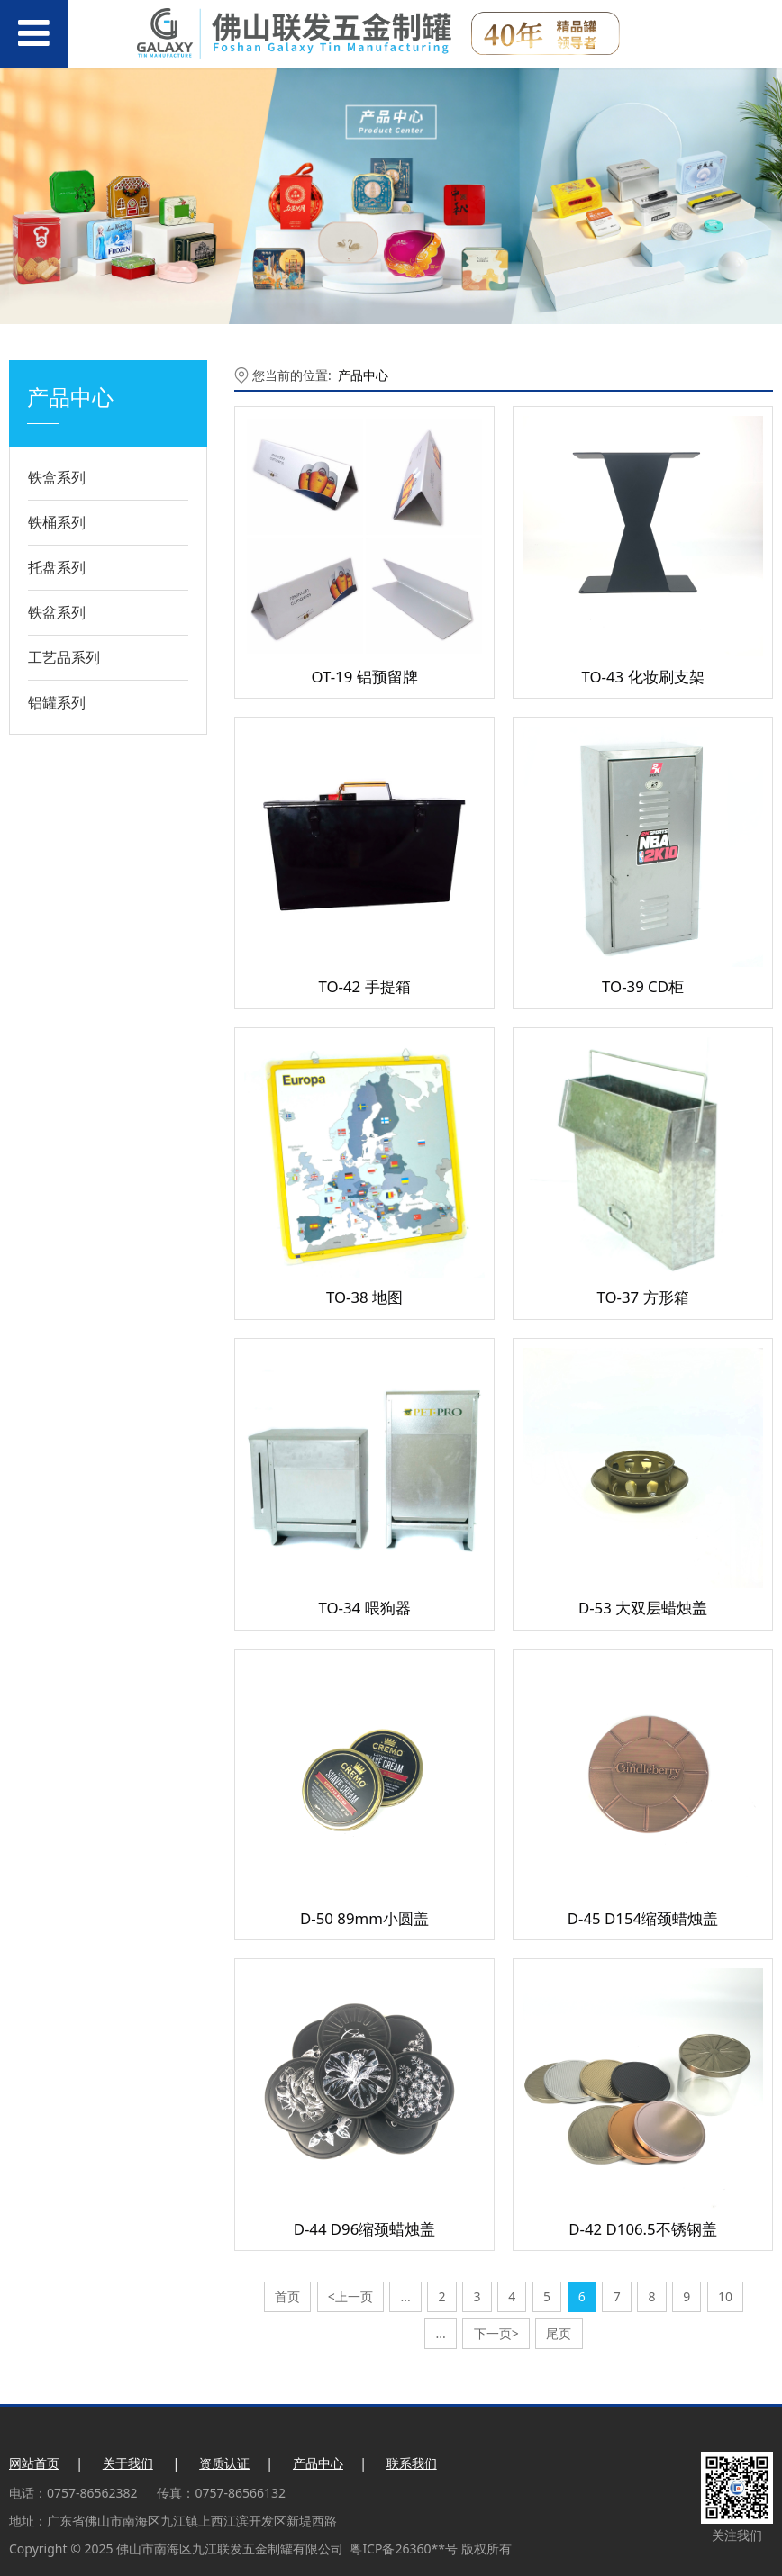 This screenshot has height=2576, width=782. Describe the element at coordinates (725, 2296) in the screenshot. I see `10` at that location.